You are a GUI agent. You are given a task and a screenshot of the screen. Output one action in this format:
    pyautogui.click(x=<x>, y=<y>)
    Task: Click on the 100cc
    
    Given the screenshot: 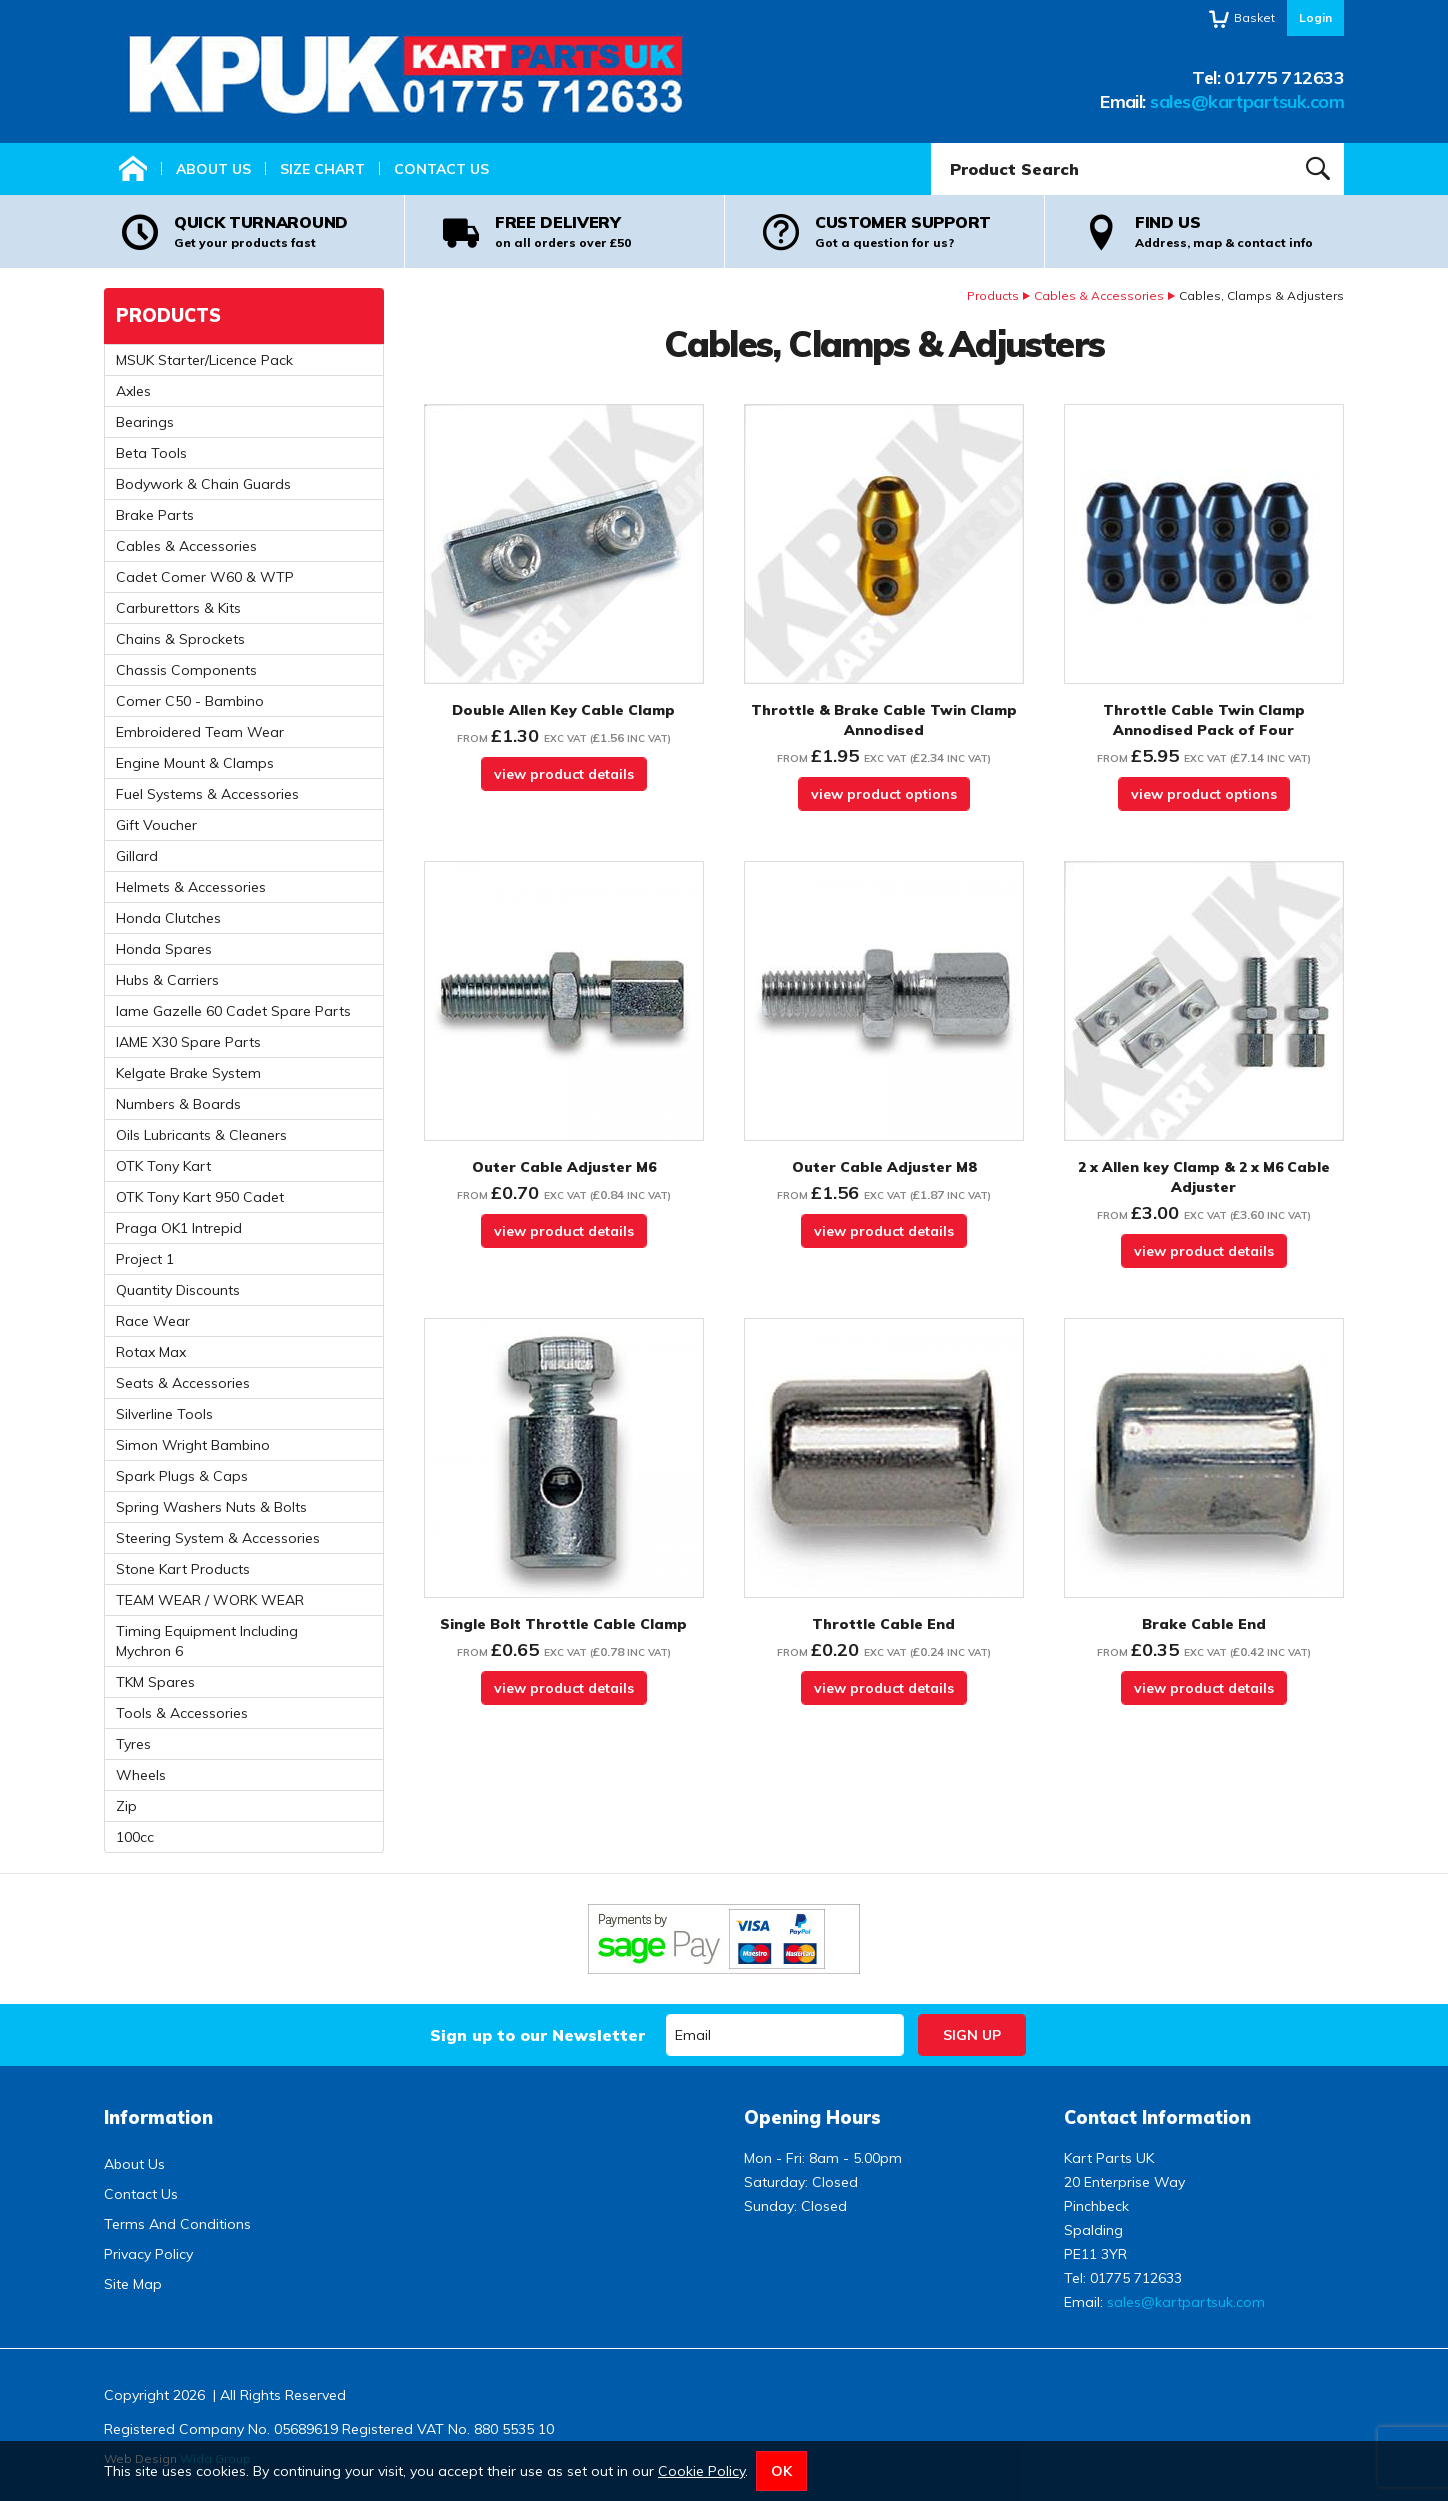 What is the action you would take?
    pyautogui.click(x=135, y=1837)
    